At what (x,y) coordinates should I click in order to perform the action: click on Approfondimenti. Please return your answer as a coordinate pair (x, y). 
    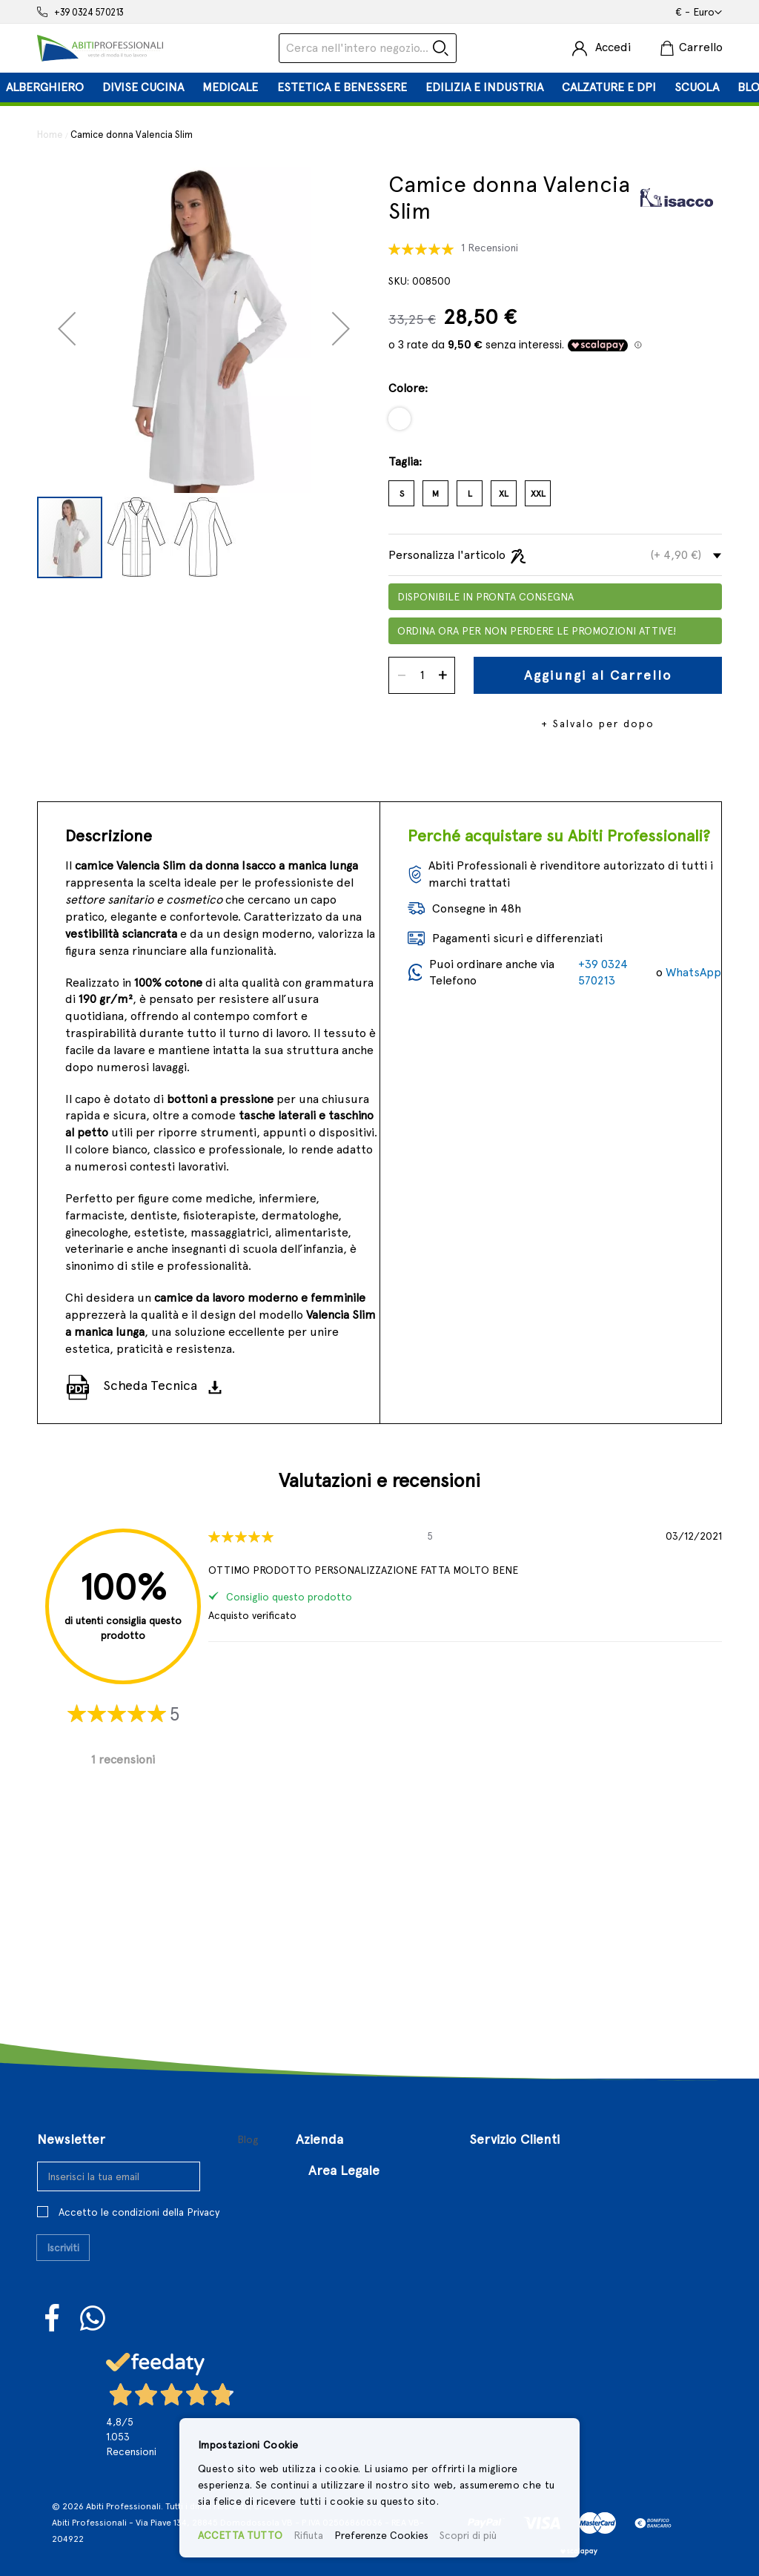
    Looking at the image, I should click on (343, 2166).